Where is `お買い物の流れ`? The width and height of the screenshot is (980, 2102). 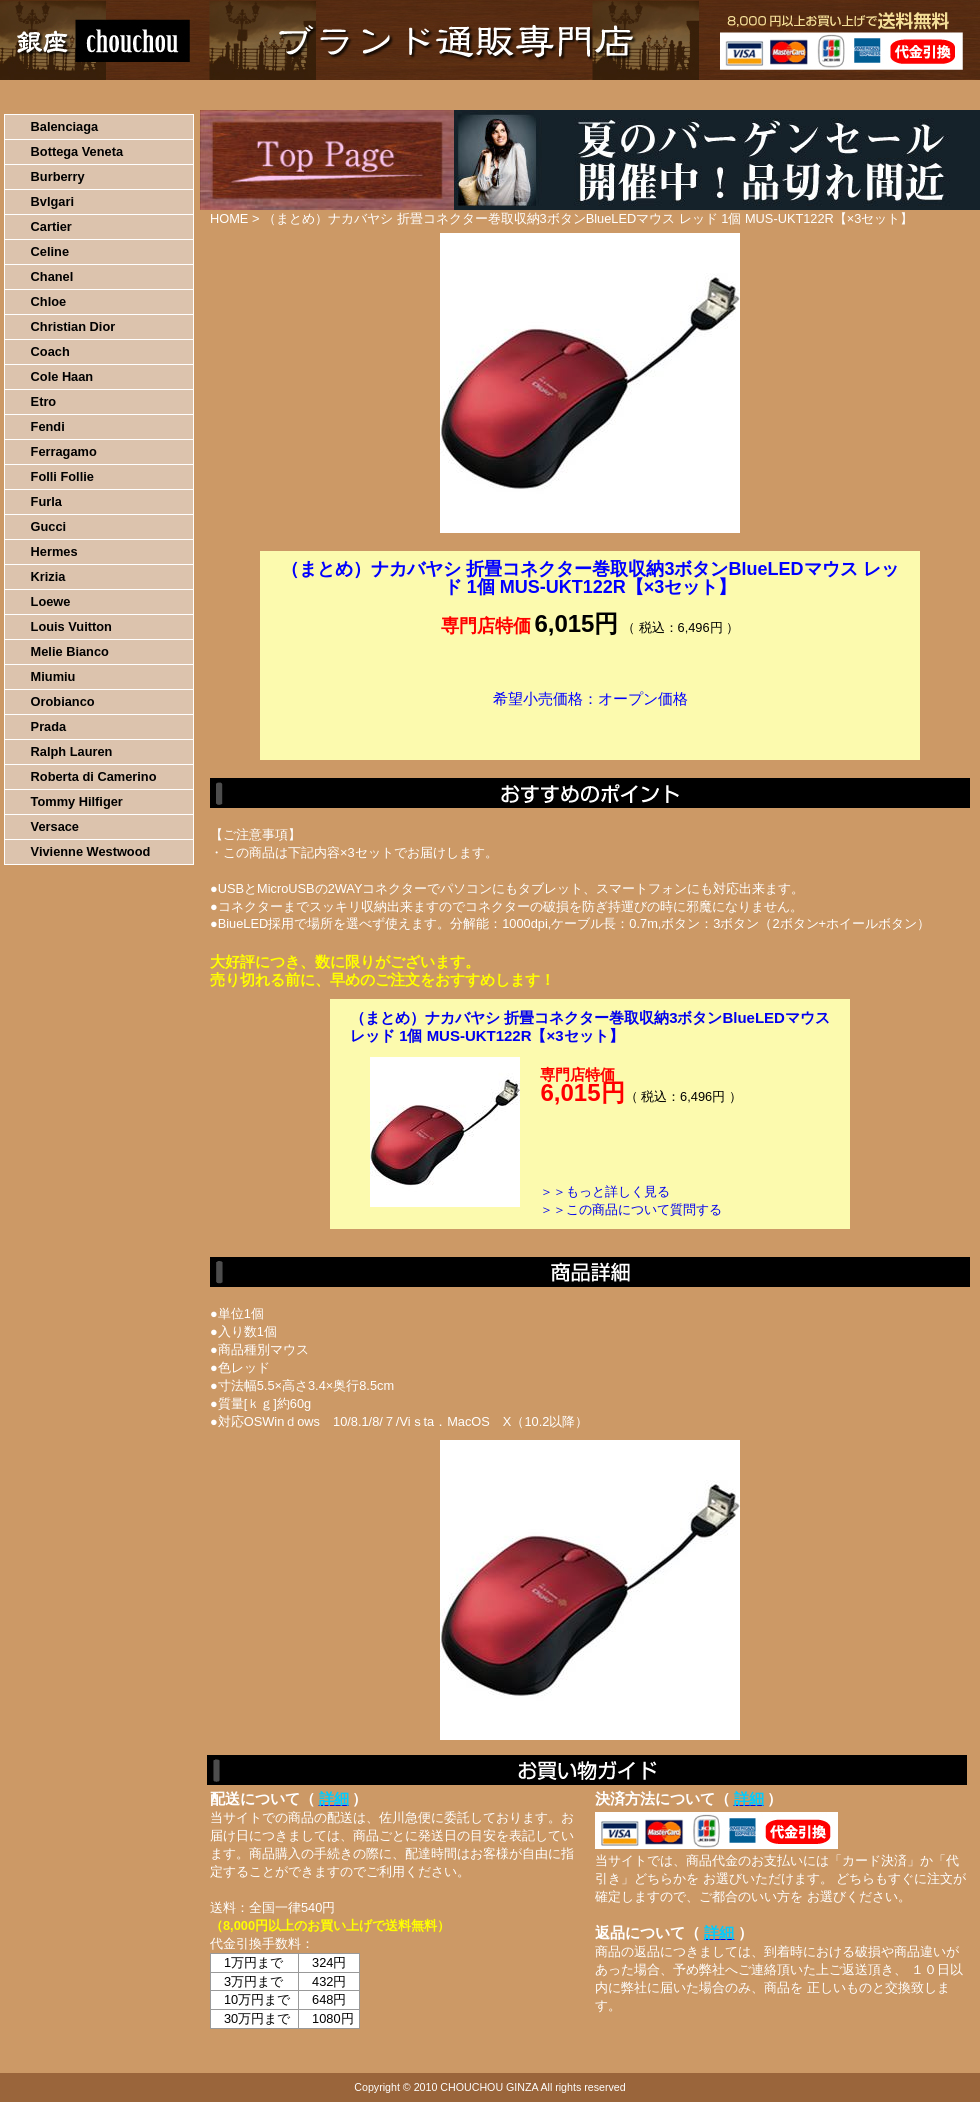
お買い物の流れ is located at coordinates (208, 95).